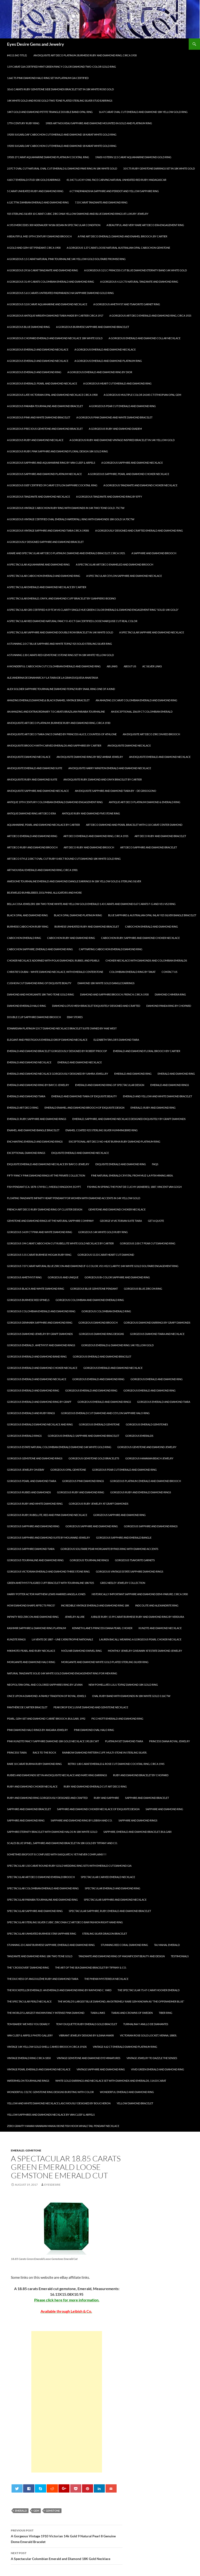 The height and width of the screenshot is (2576, 200). Describe the element at coordinates (160, 1628) in the screenshot. I see `Kunzite and Diamond Necklace` at that location.